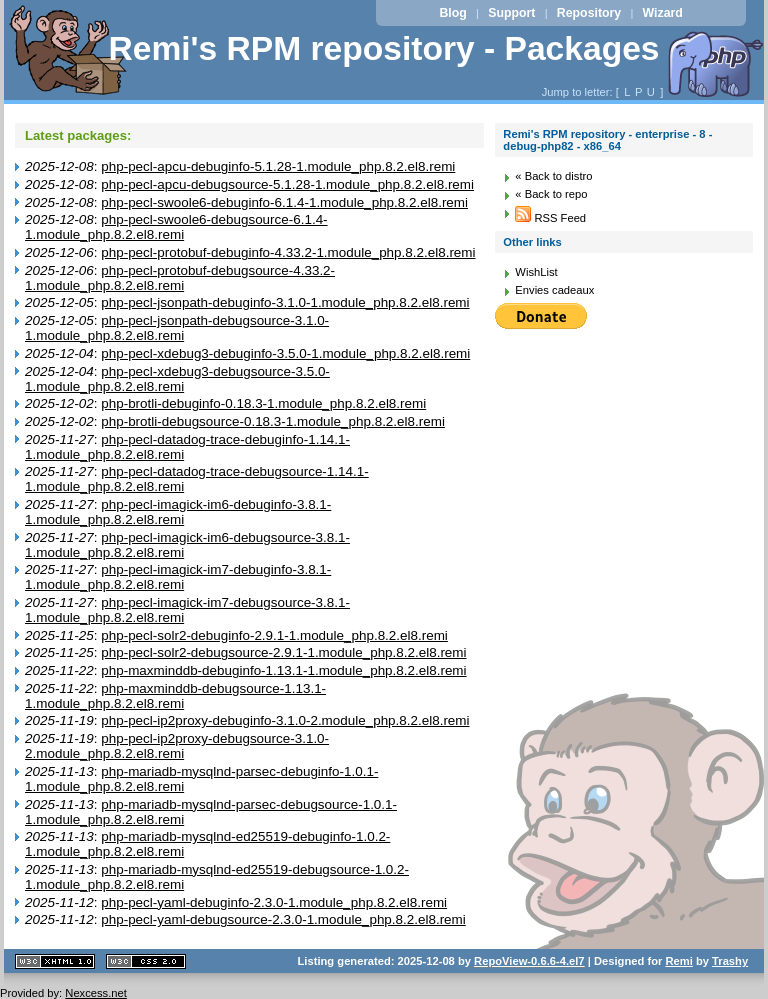  I want to click on Support, so click(511, 13).